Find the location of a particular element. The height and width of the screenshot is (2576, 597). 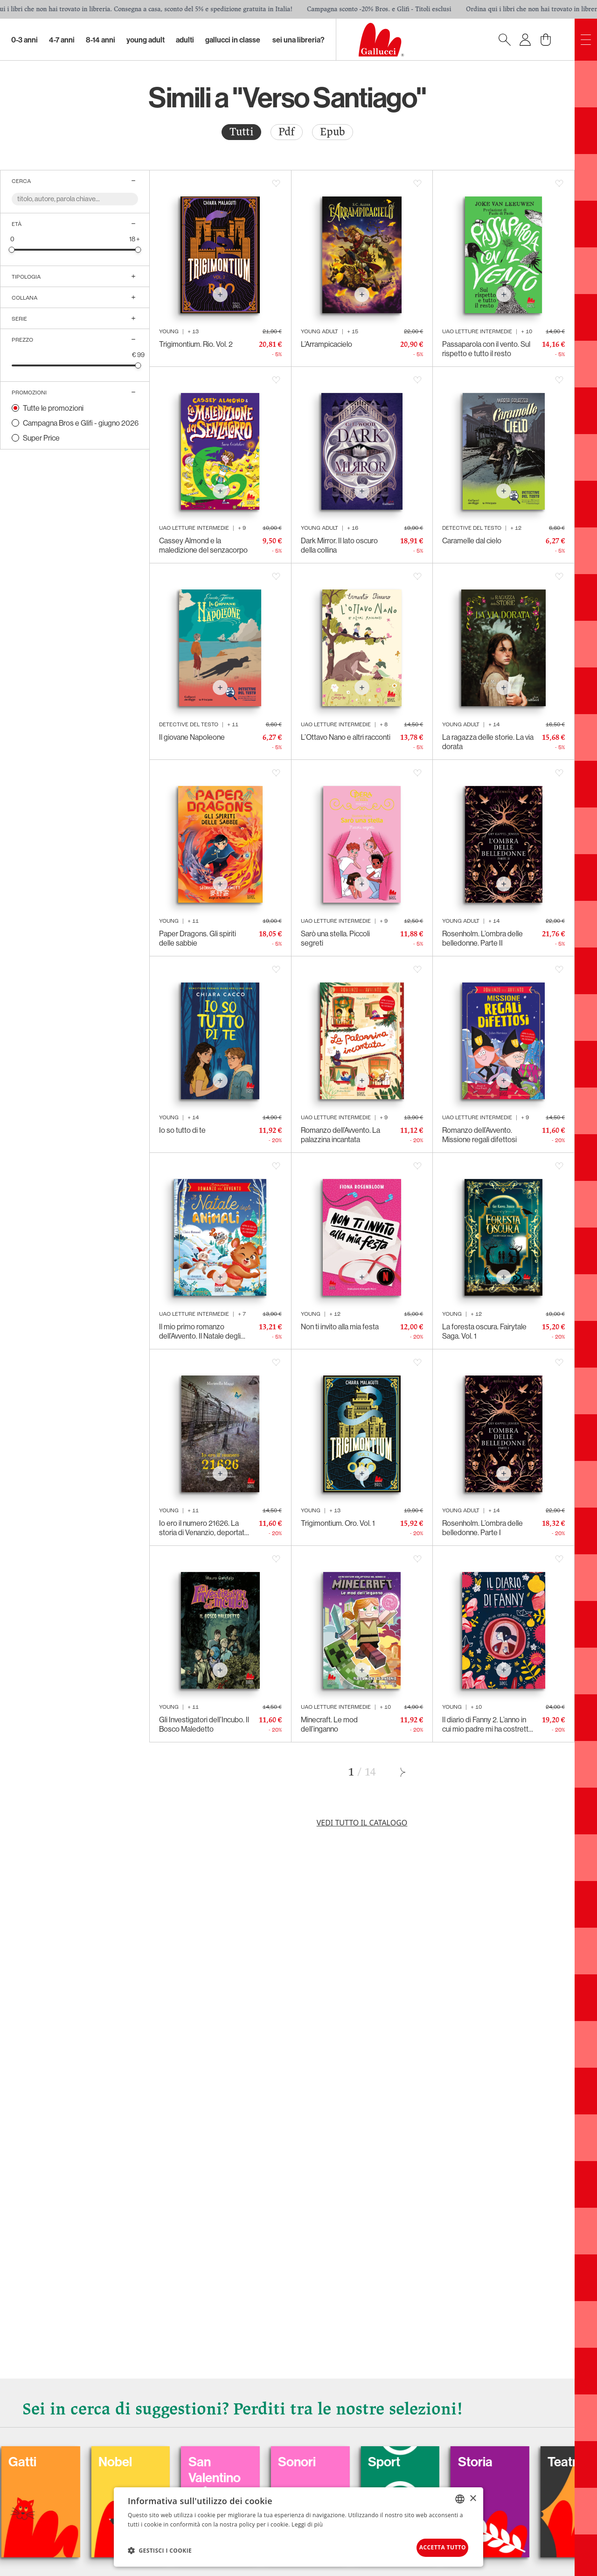

Cassey Almond e la maledizione del senzacorpo is located at coordinates (203, 545).